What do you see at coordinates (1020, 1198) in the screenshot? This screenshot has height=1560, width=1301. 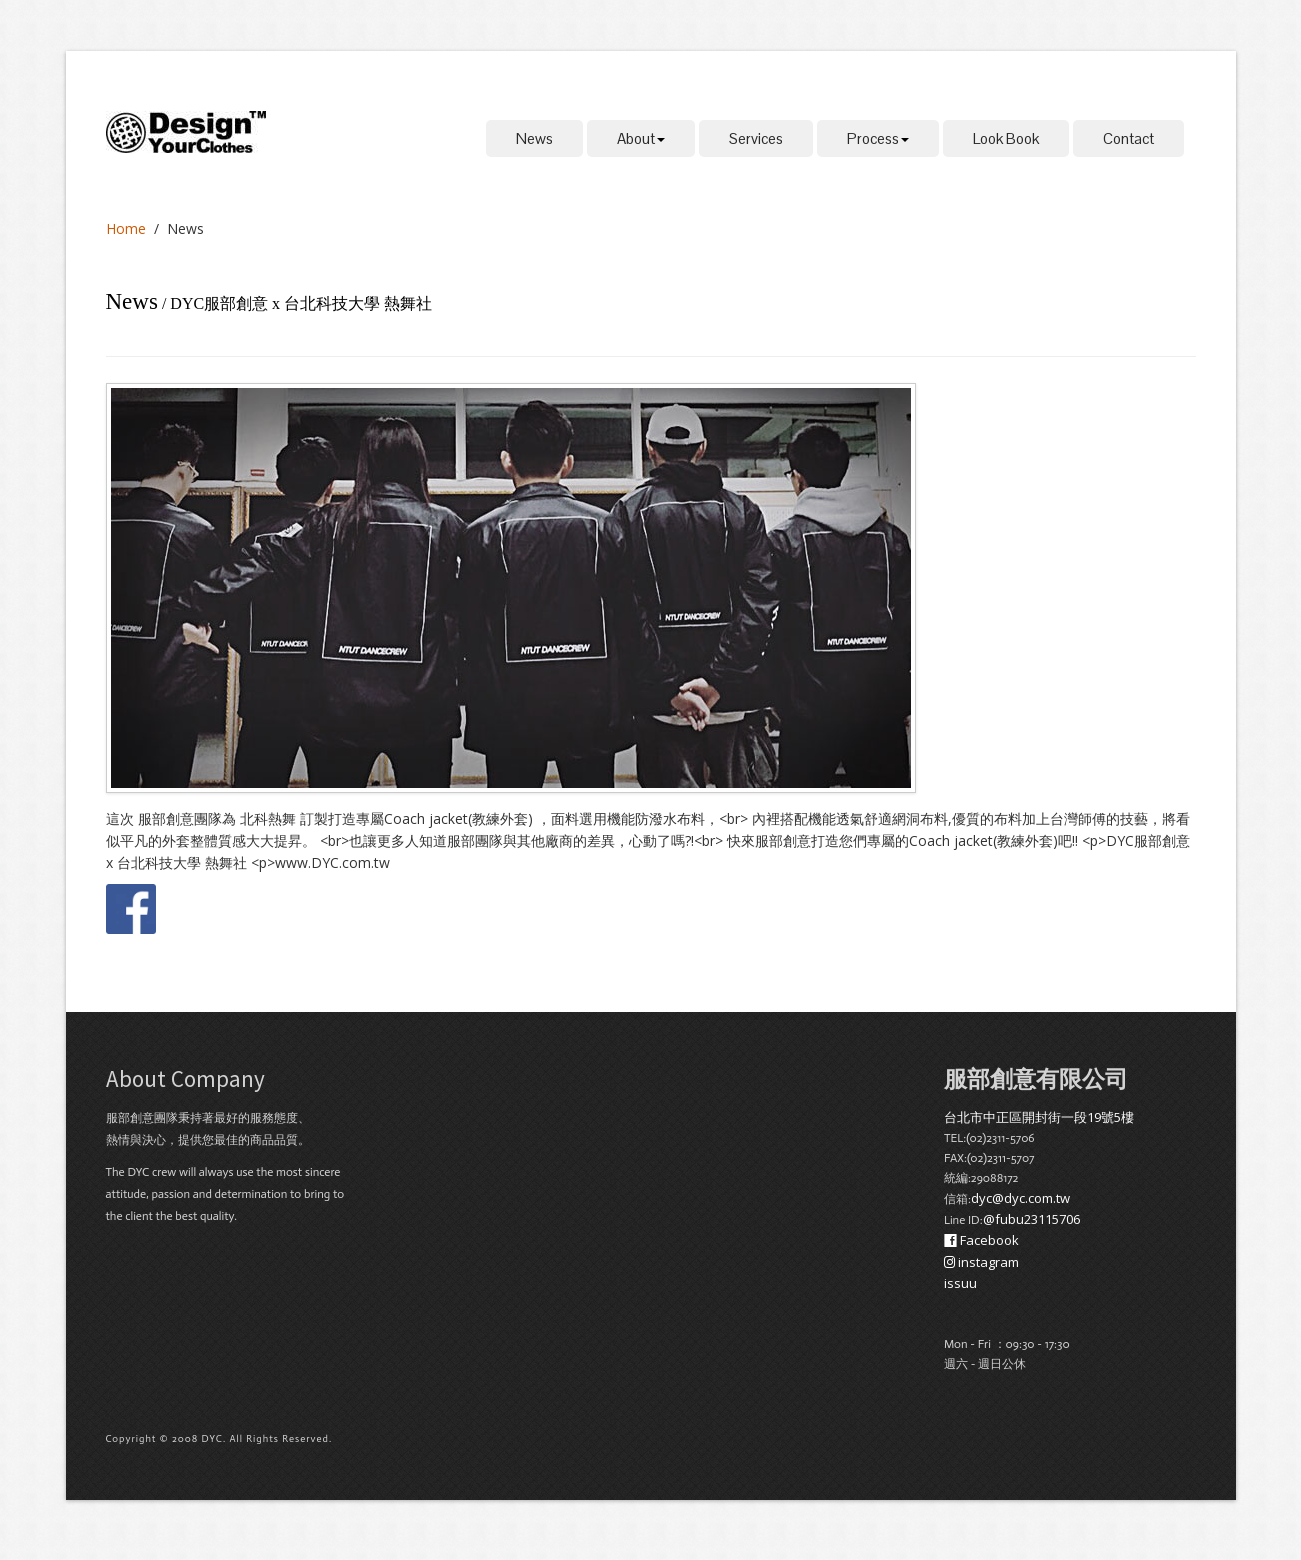 I see `dyc@dyc.com.tw` at bounding box center [1020, 1198].